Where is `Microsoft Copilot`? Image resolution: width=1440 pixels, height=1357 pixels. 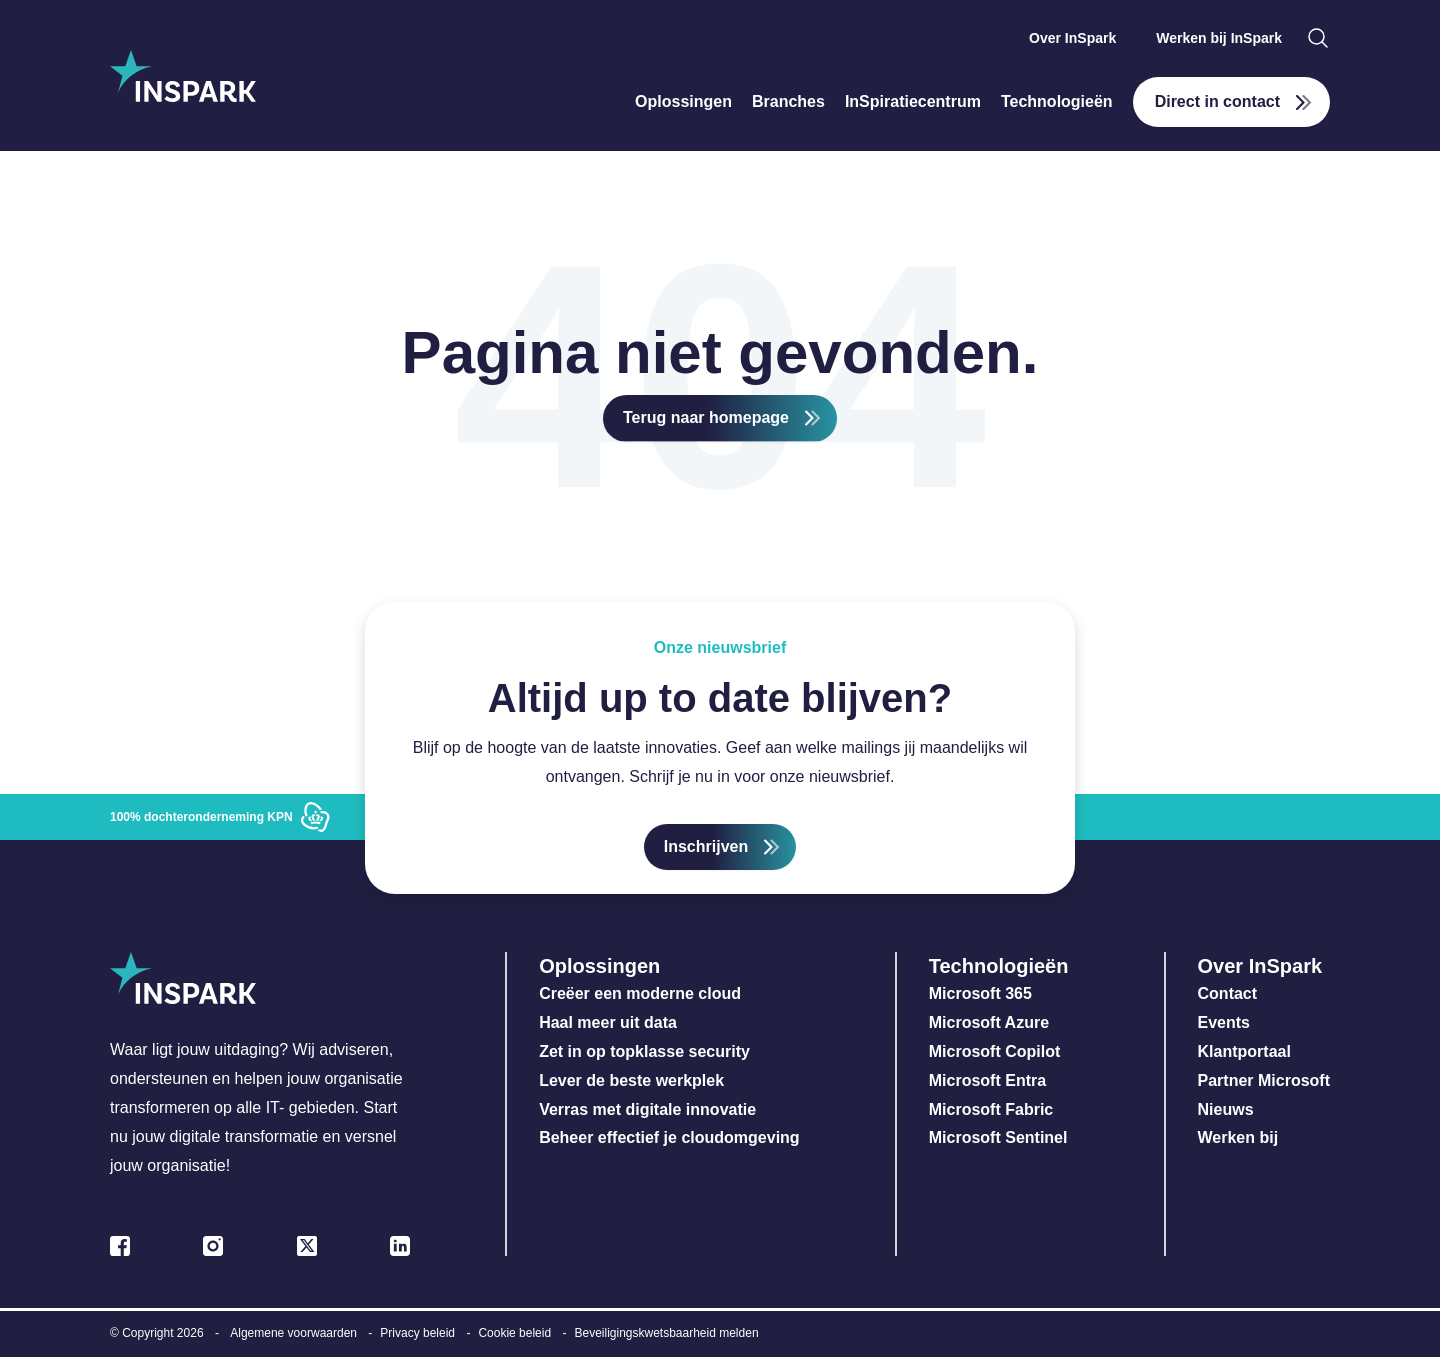 Microsoft Copilot is located at coordinates (995, 1051).